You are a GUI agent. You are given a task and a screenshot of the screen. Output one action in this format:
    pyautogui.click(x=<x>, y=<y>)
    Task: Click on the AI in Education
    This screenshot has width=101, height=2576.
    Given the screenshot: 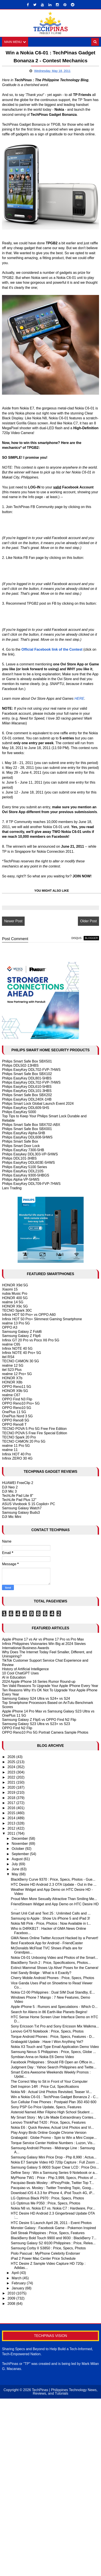 What is the action you would take?
    pyautogui.click(x=14, y=1677)
    